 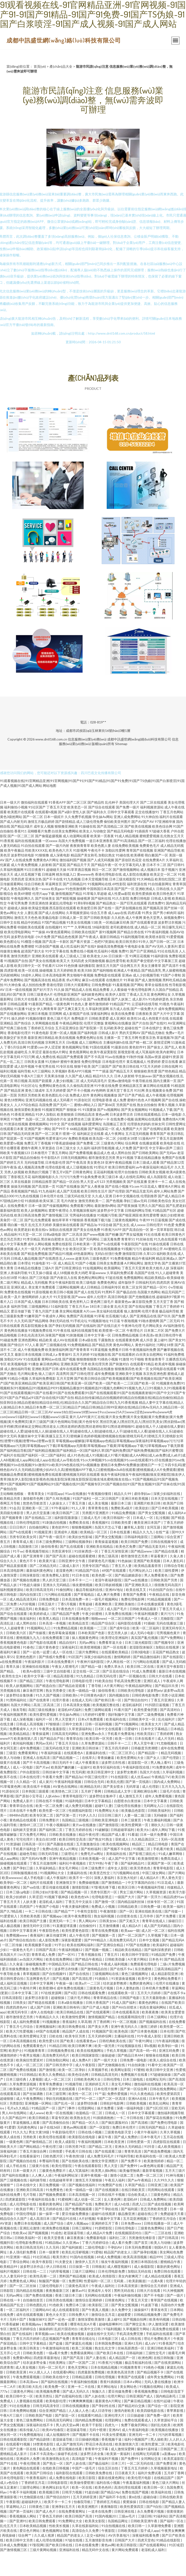 I want to click on 日本成人一区, so click(x=143, y=1518).